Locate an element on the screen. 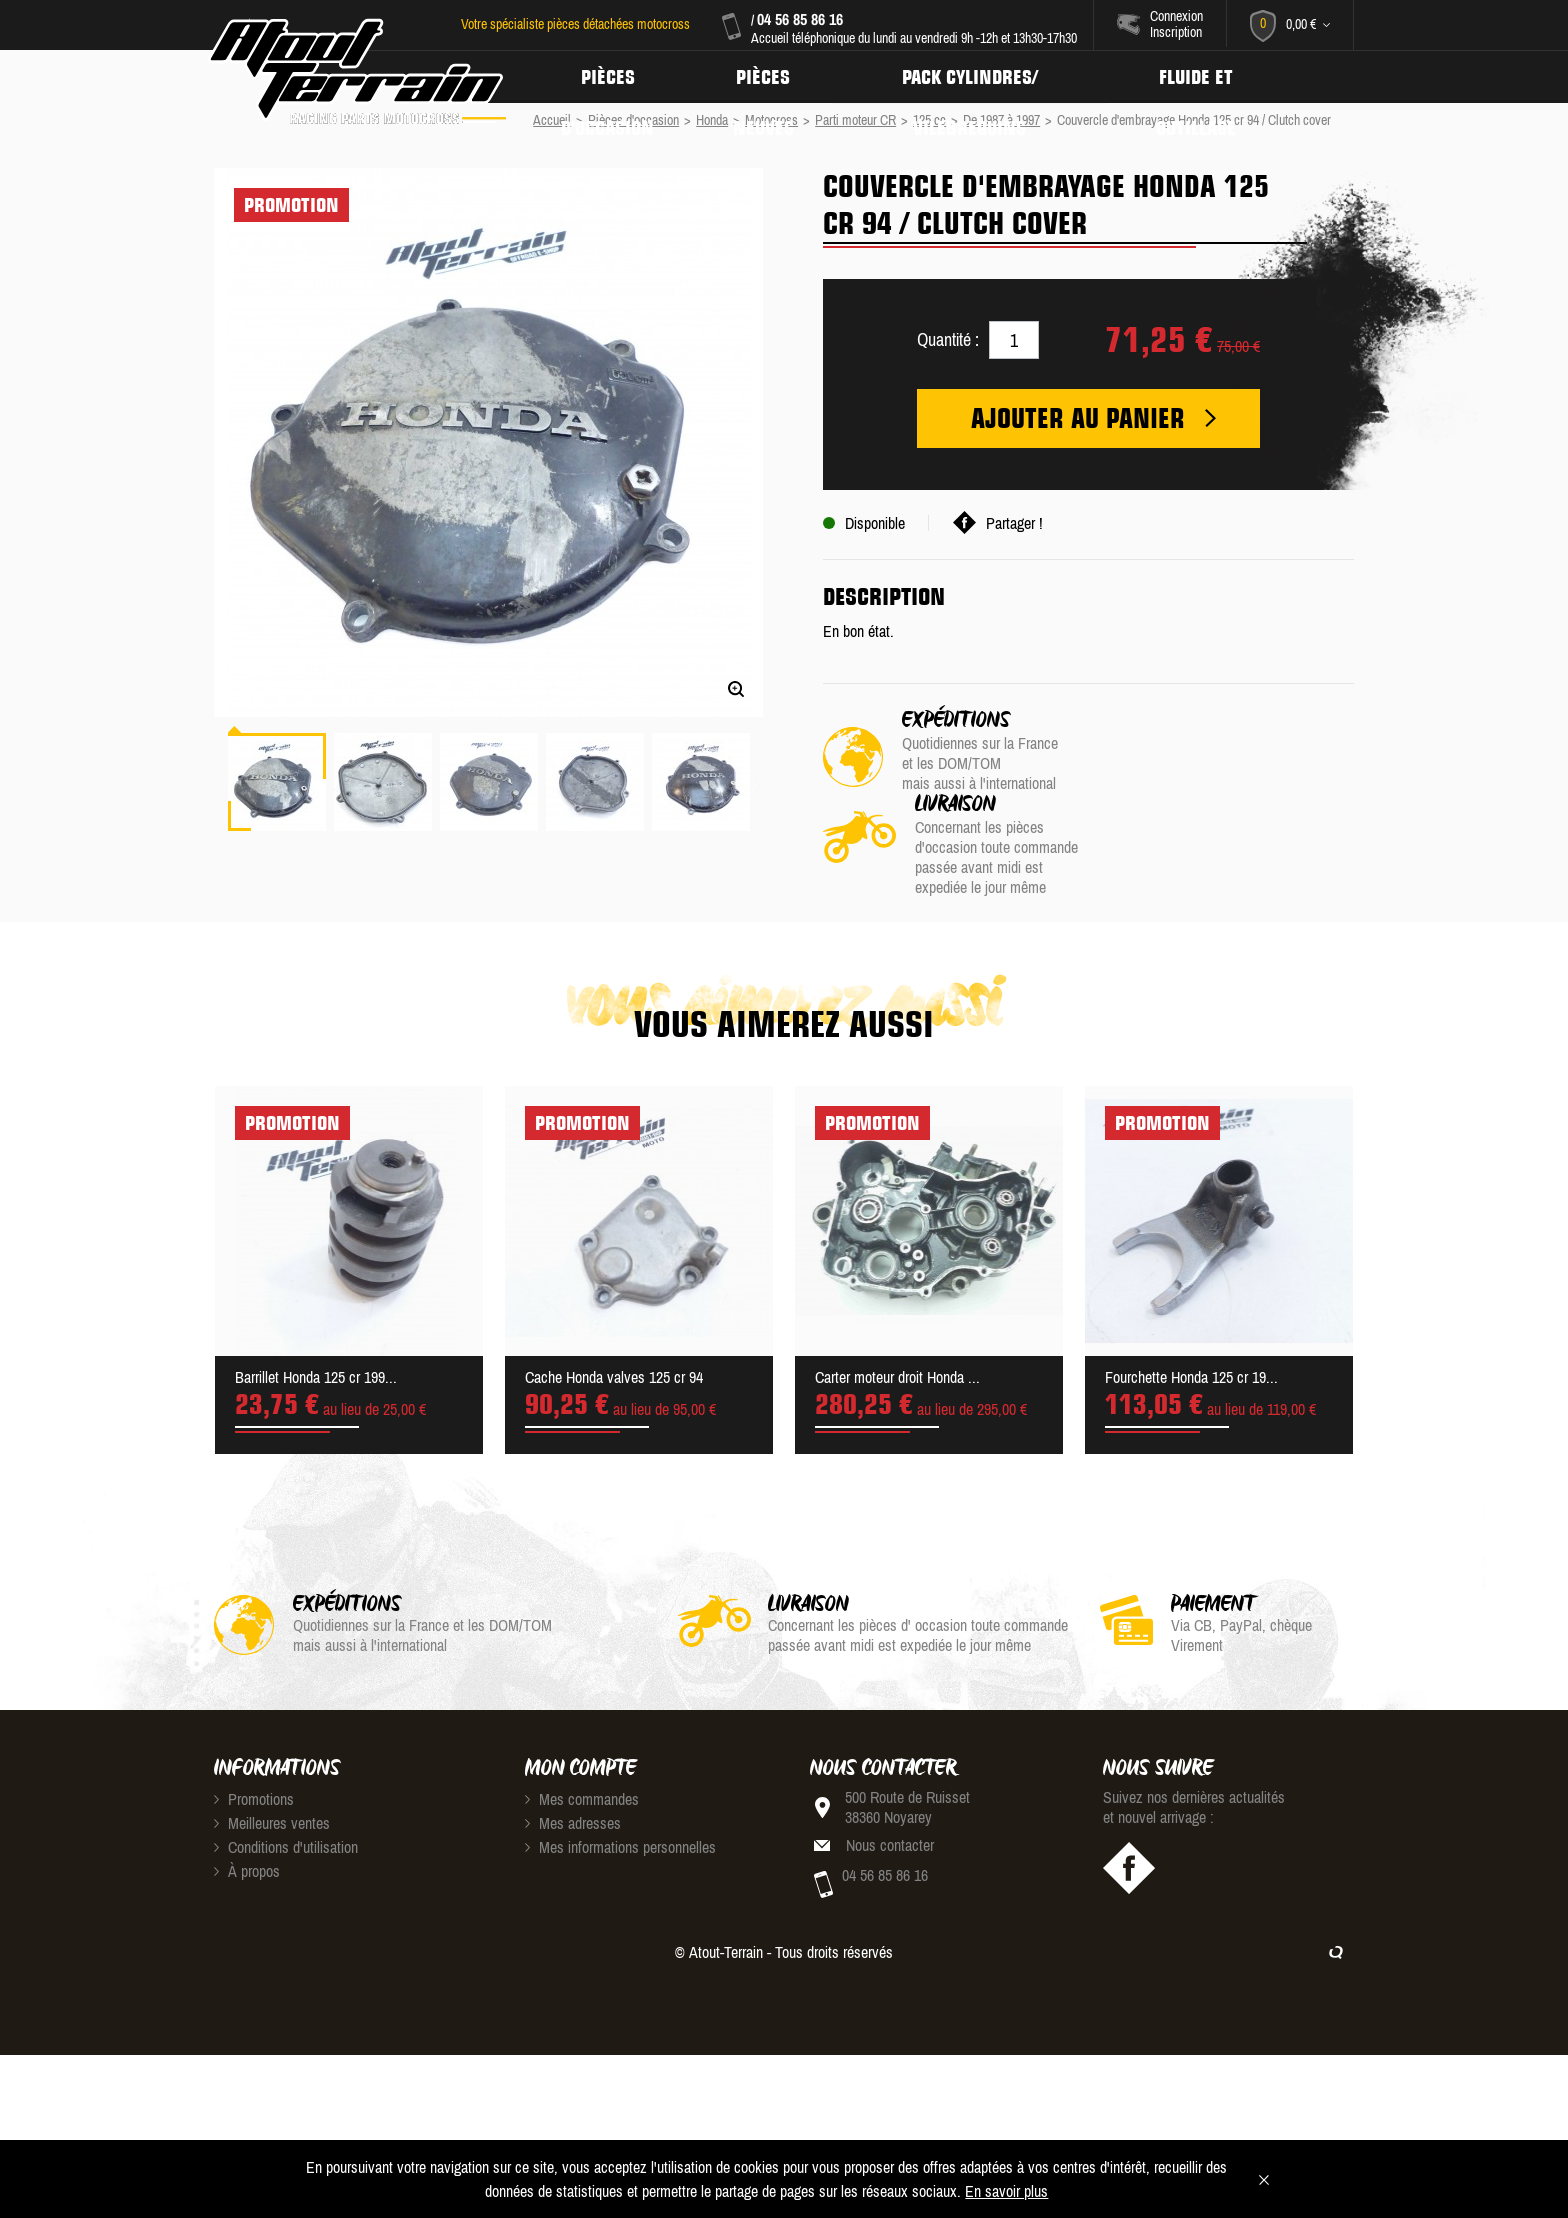 Image resolution: width=1568 pixels, height=2218 pixels. Quantité : is located at coordinates (948, 339).